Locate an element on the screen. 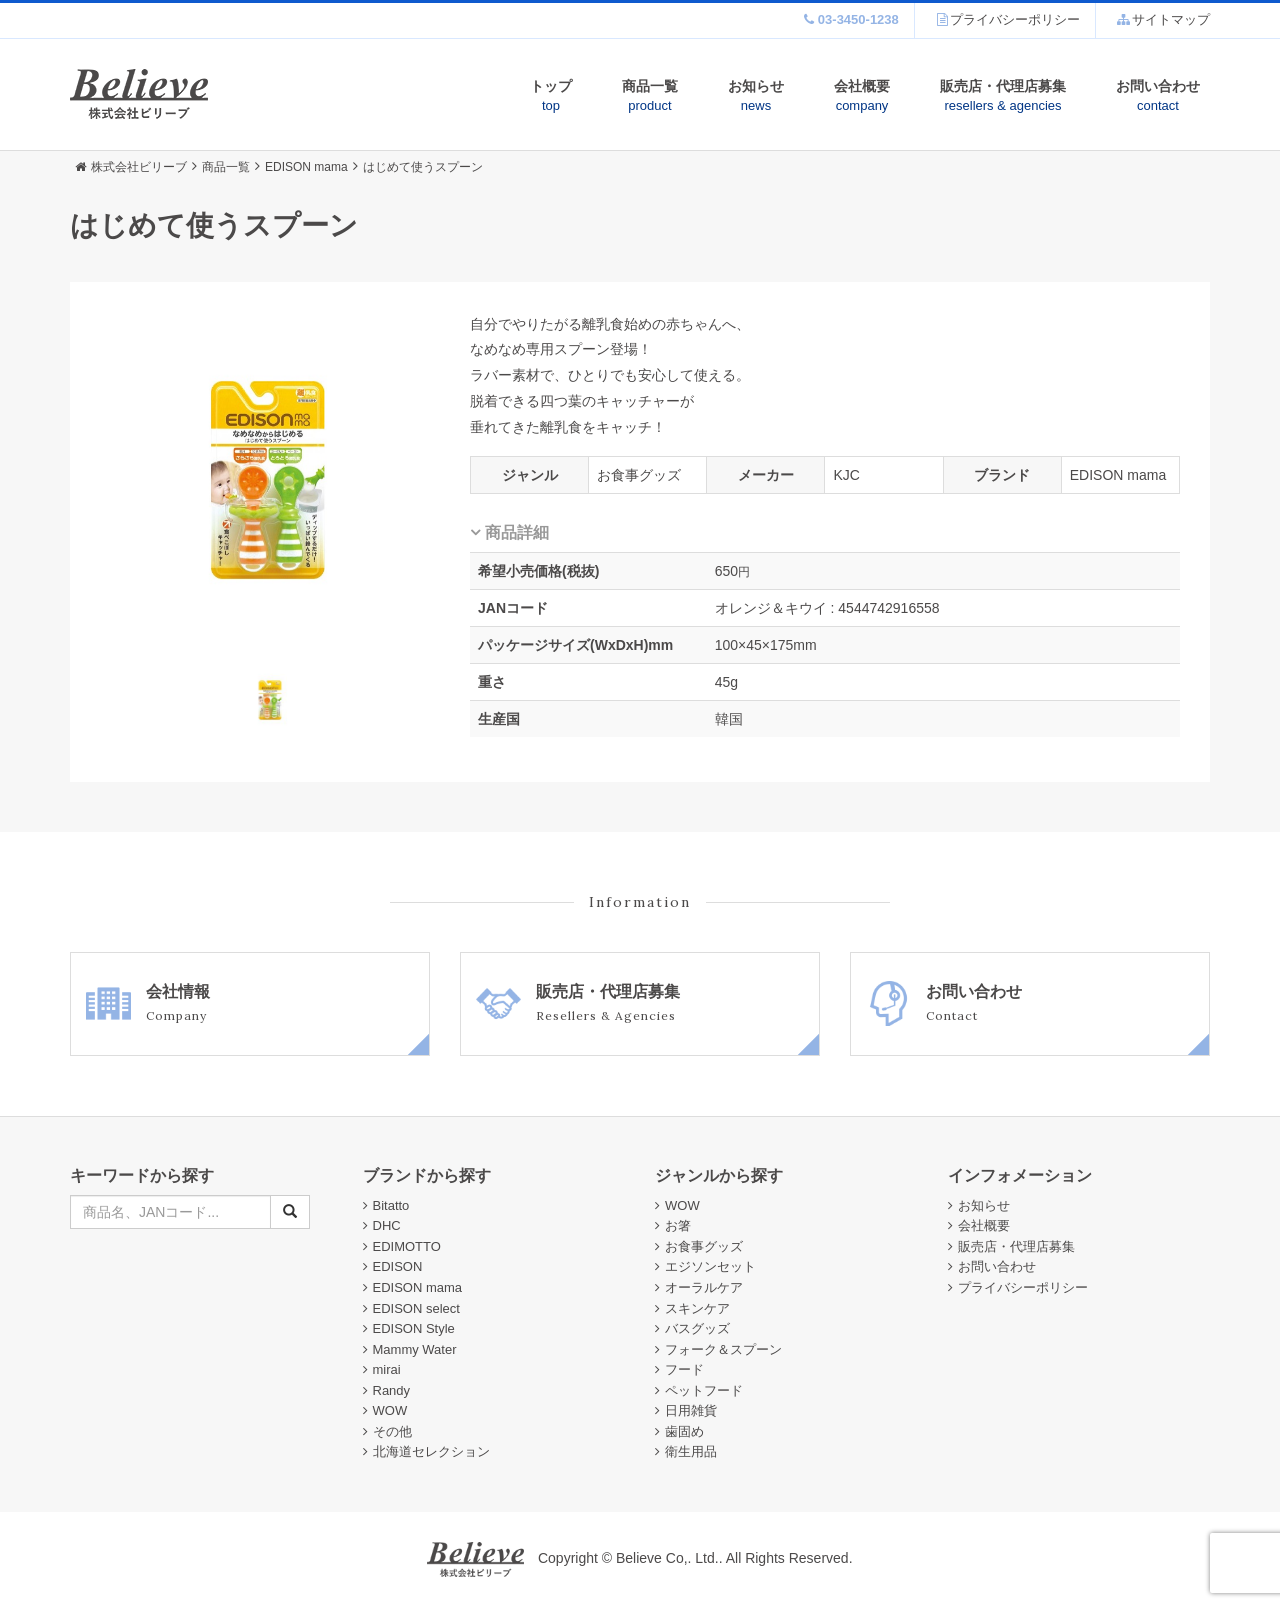 The width and height of the screenshot is (1280, 1607). WOW is located at coordinates (390, 1410).